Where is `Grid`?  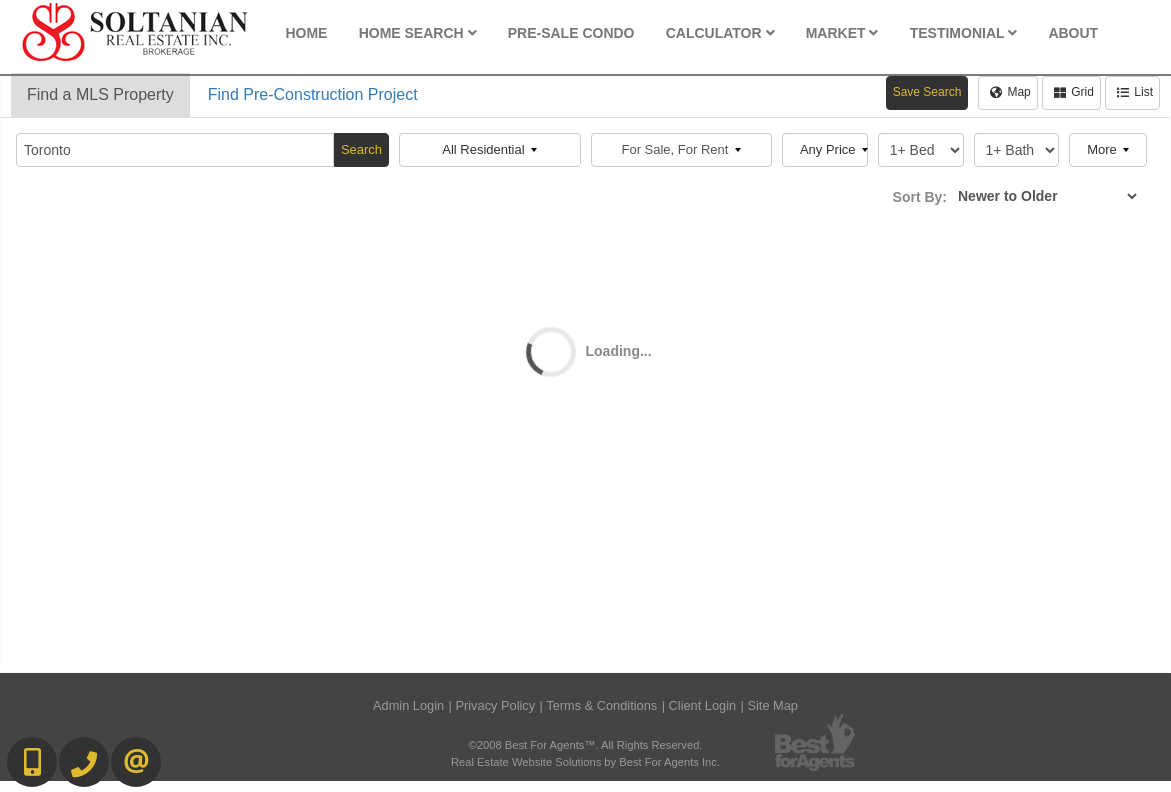 Grid is located at coordinates (1074, 92).